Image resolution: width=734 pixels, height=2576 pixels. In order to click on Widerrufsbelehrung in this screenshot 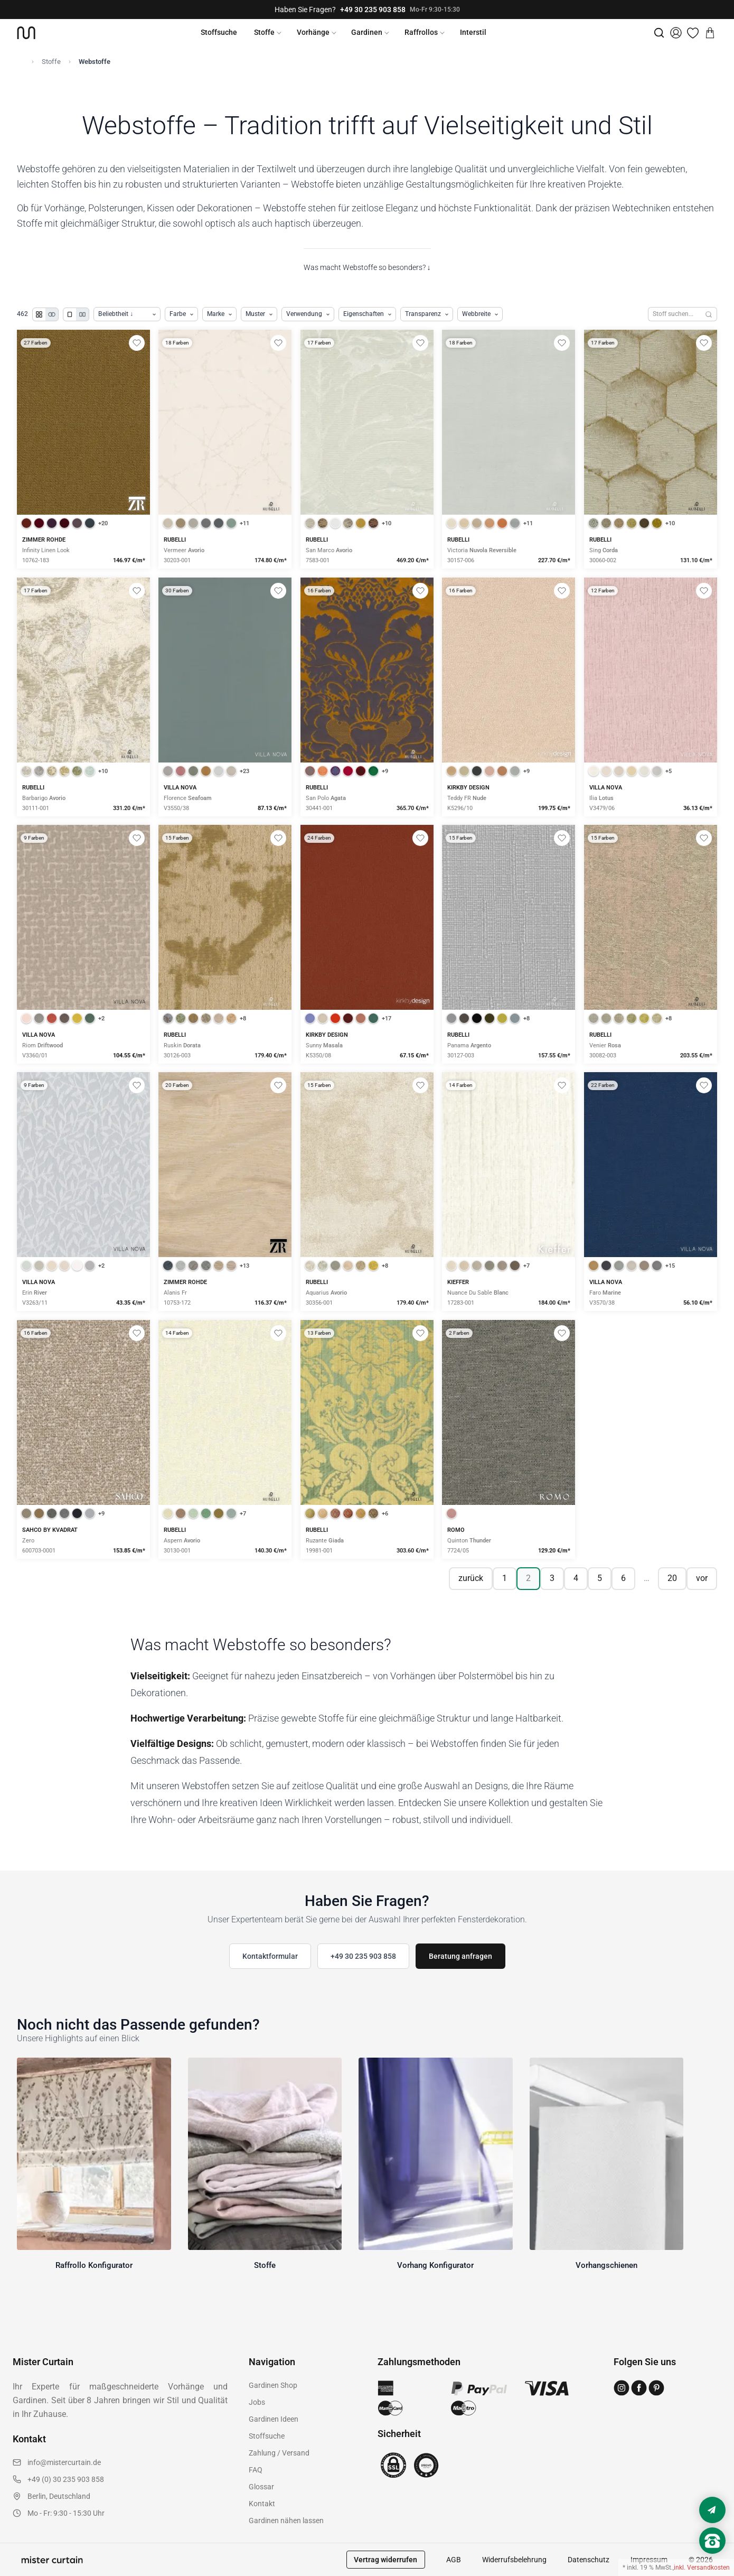, I will do `click(514, 2559)`.